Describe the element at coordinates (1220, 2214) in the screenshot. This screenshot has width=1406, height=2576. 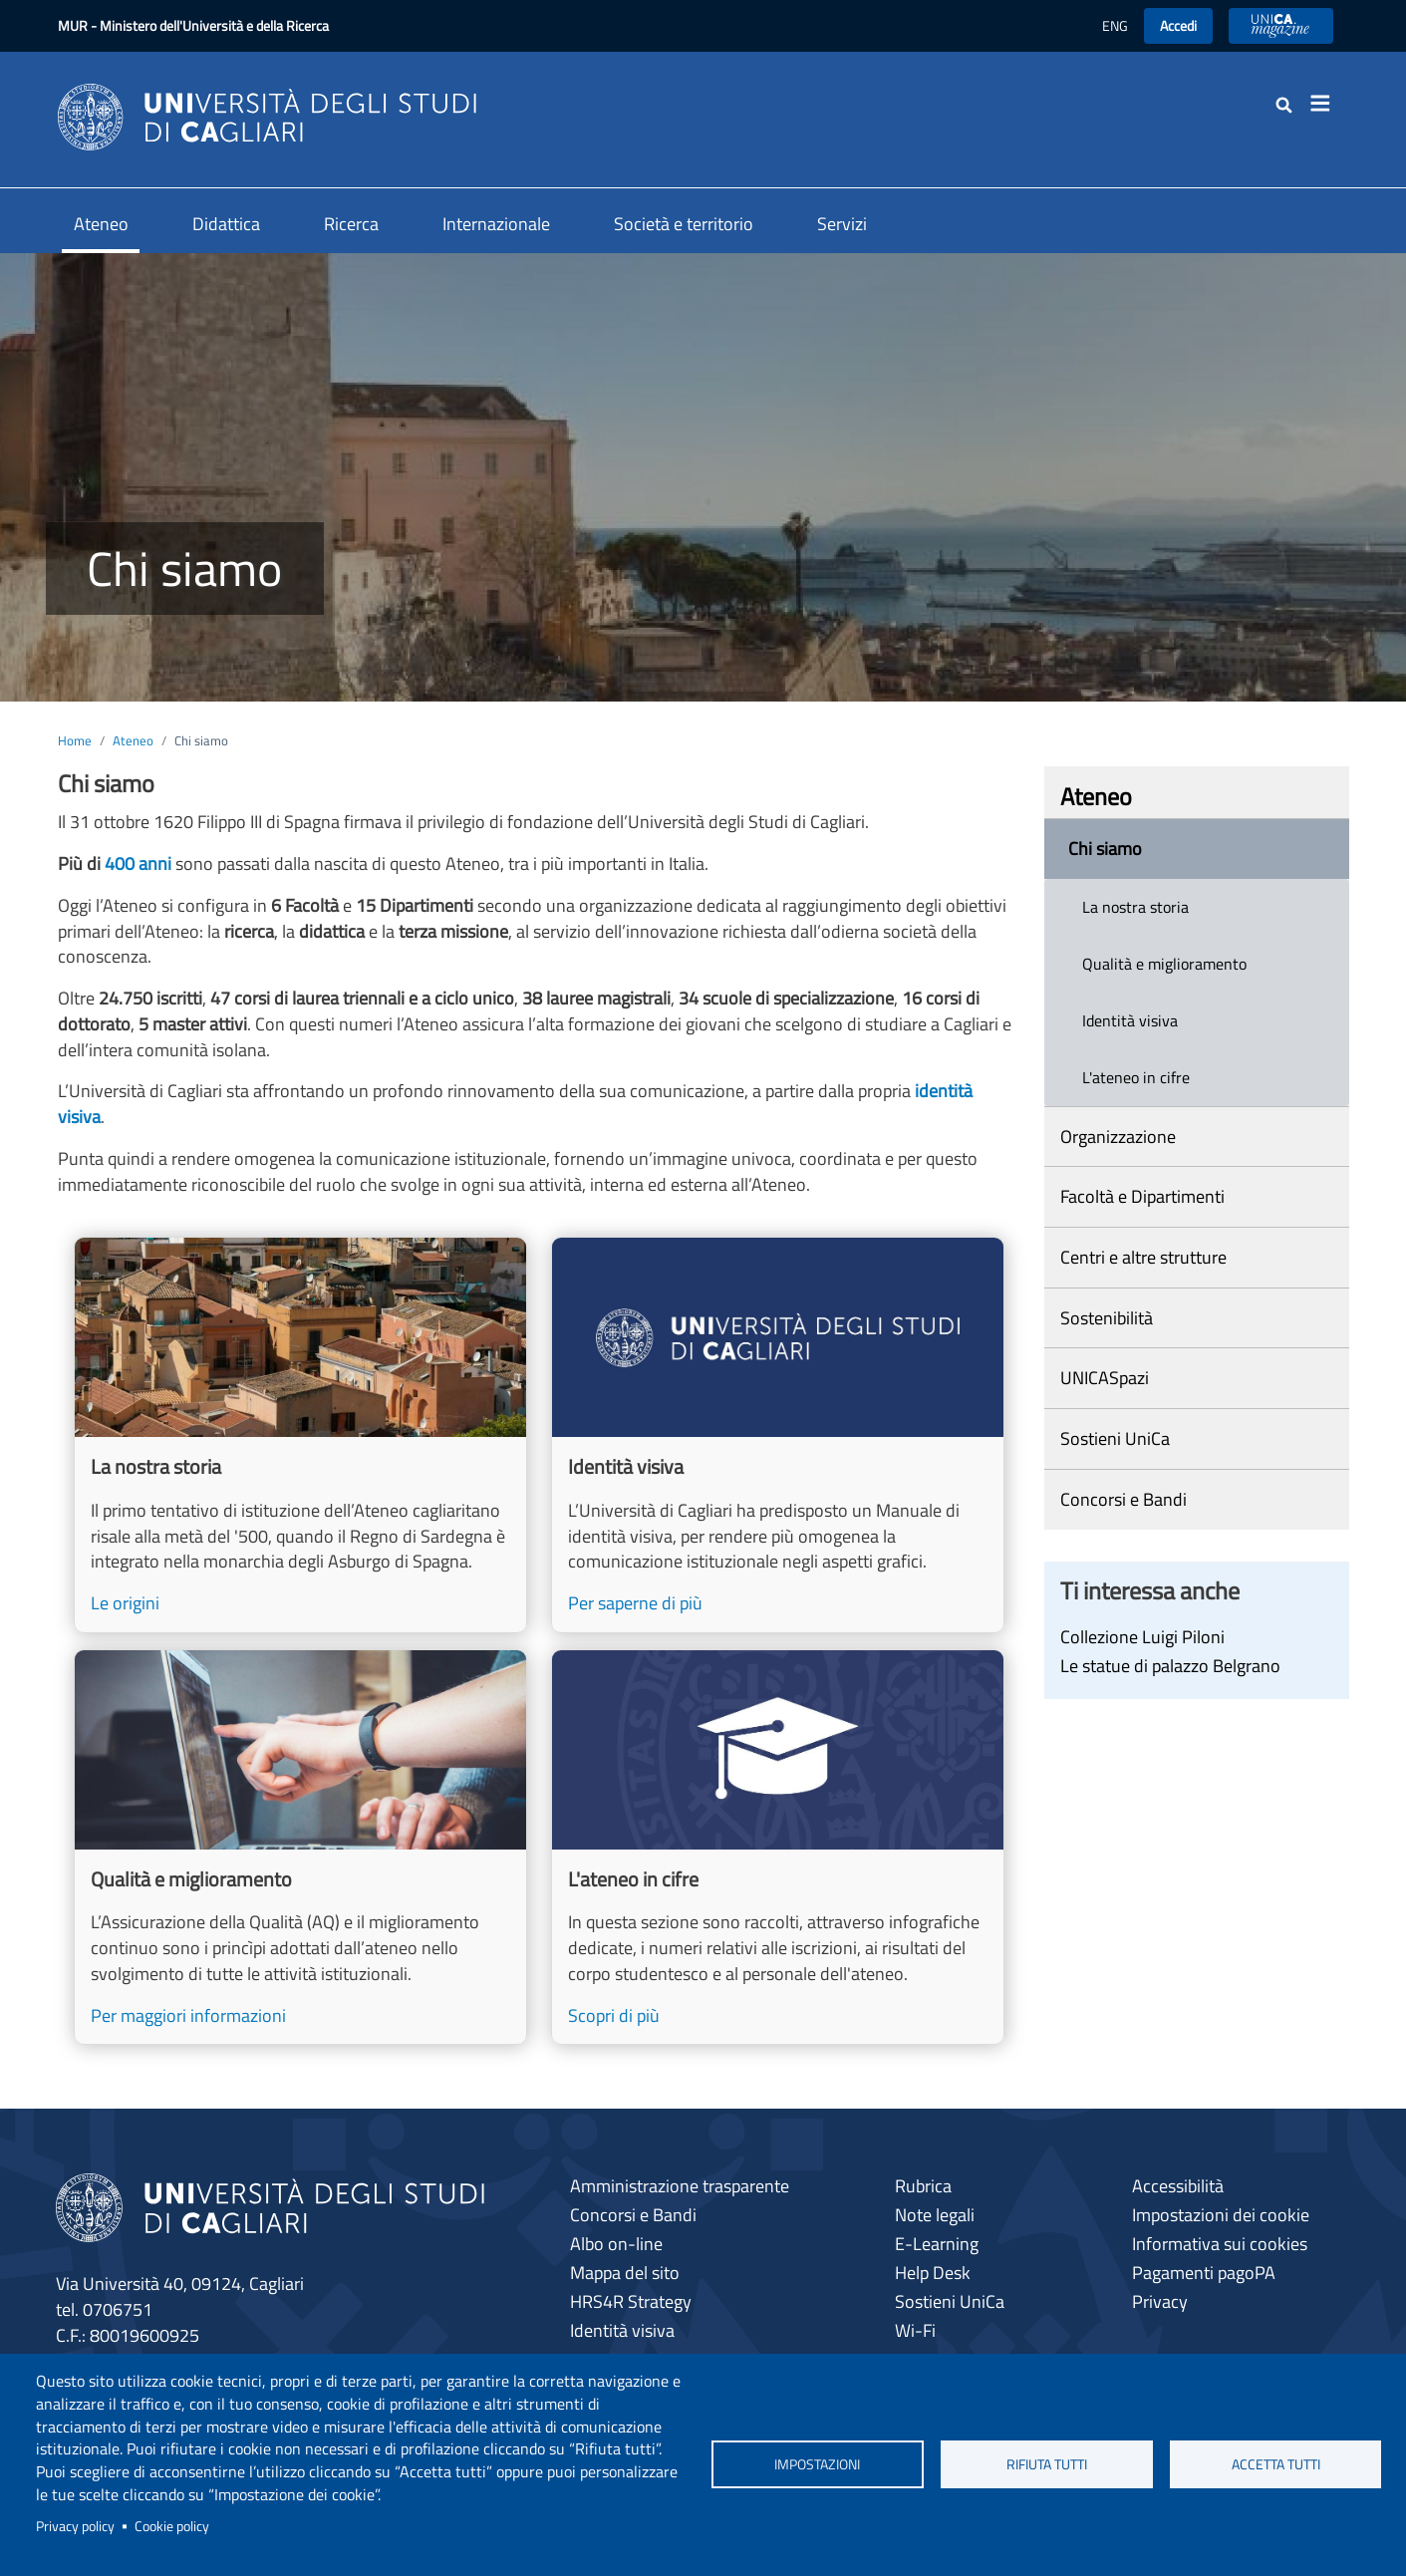
I see `Impostazioni dei cookie` at that location.